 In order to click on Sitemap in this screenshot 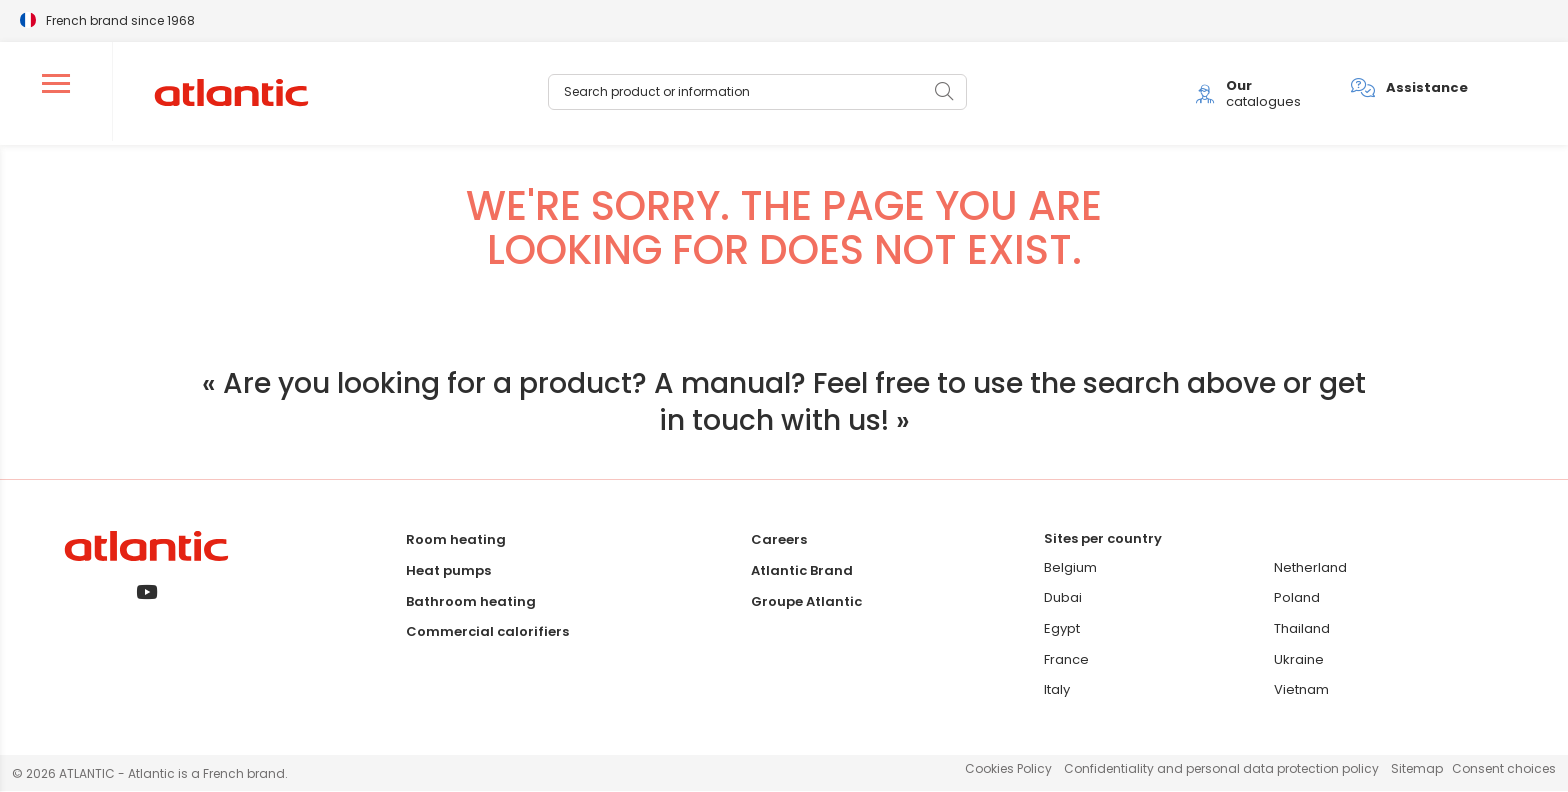, I will do `click(1417, 770)`.